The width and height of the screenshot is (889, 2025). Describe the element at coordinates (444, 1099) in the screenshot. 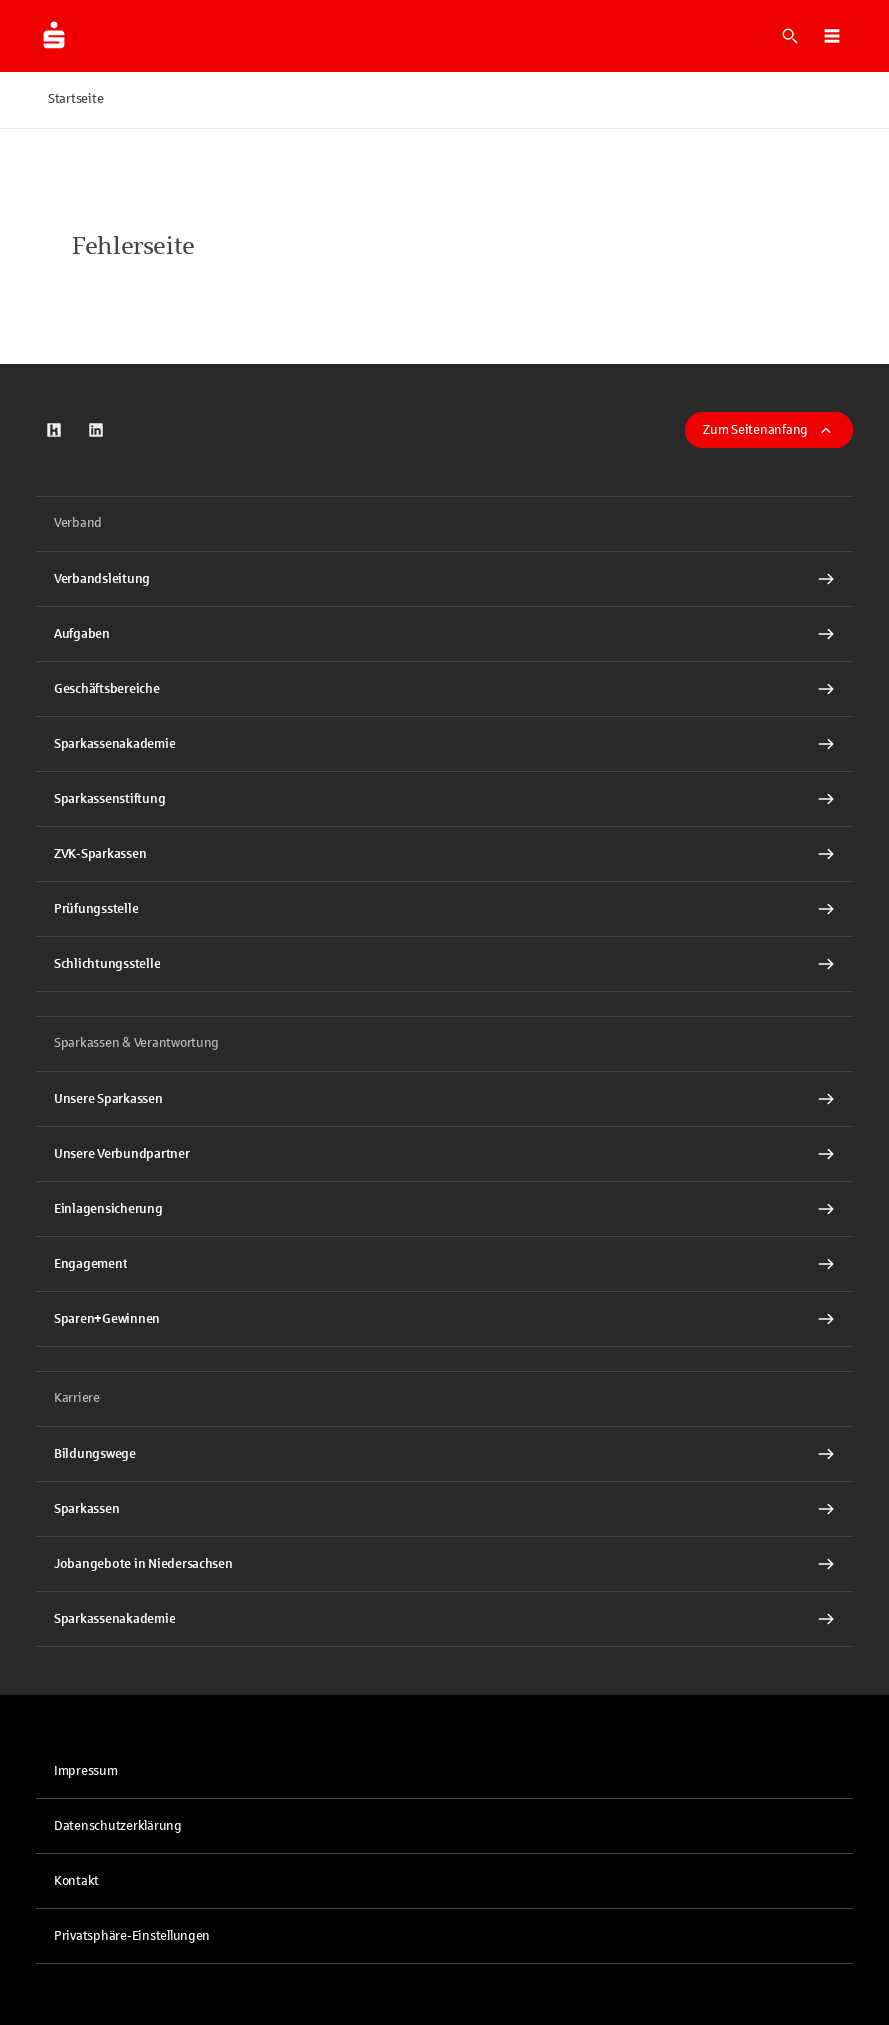

I see `[Unsere Sparkassen Interner Link]` at that location.